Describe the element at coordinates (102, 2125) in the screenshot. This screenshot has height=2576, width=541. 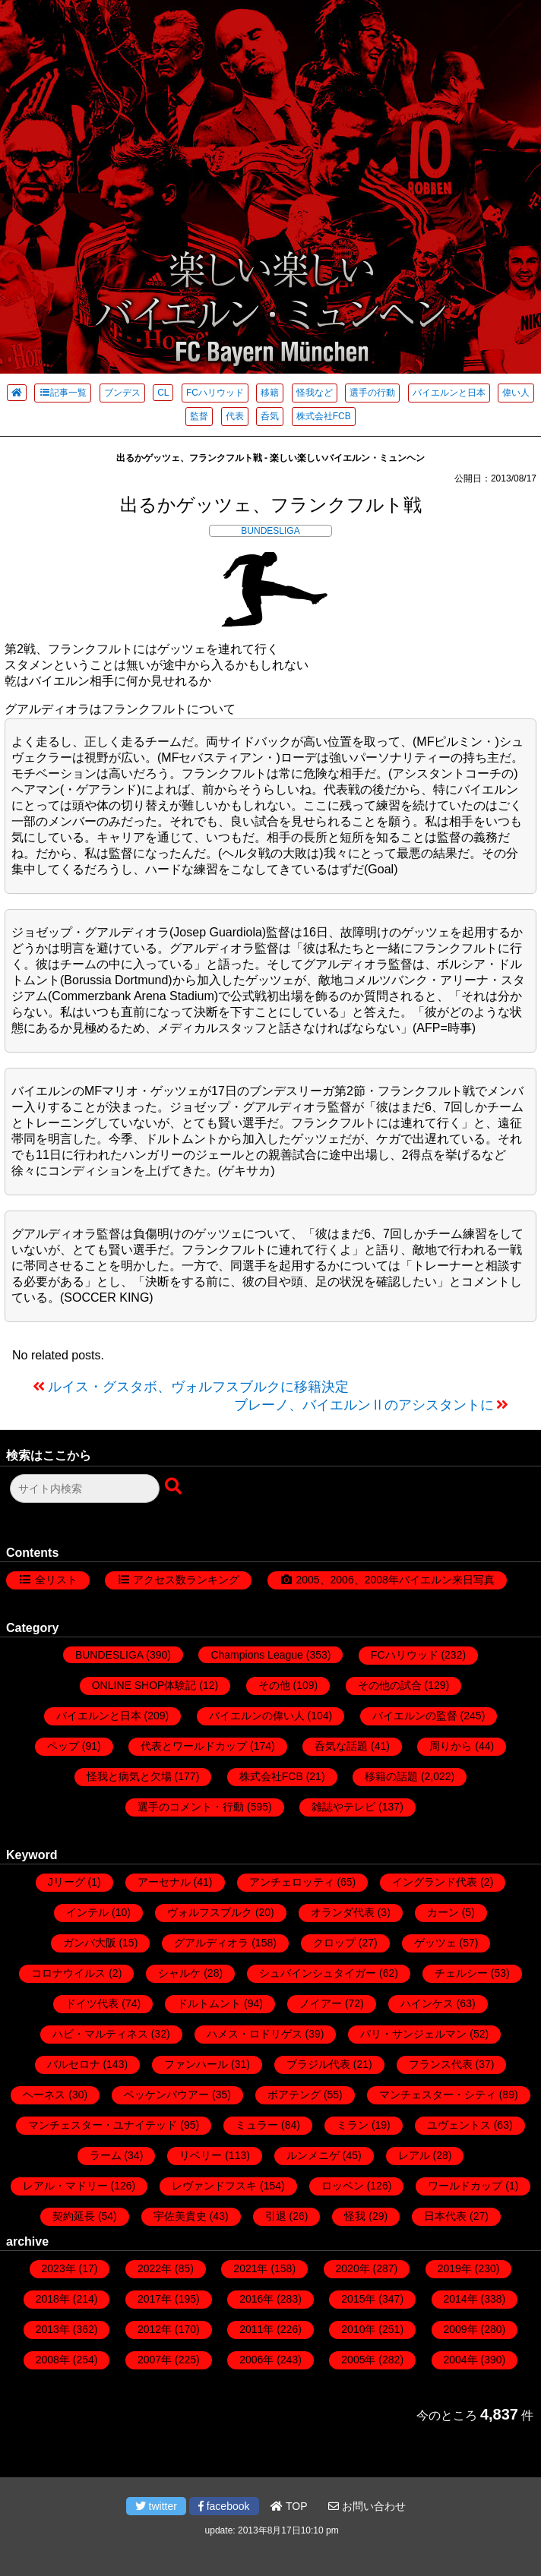
I see `マンチェスター・ユナイテッド` at that location.